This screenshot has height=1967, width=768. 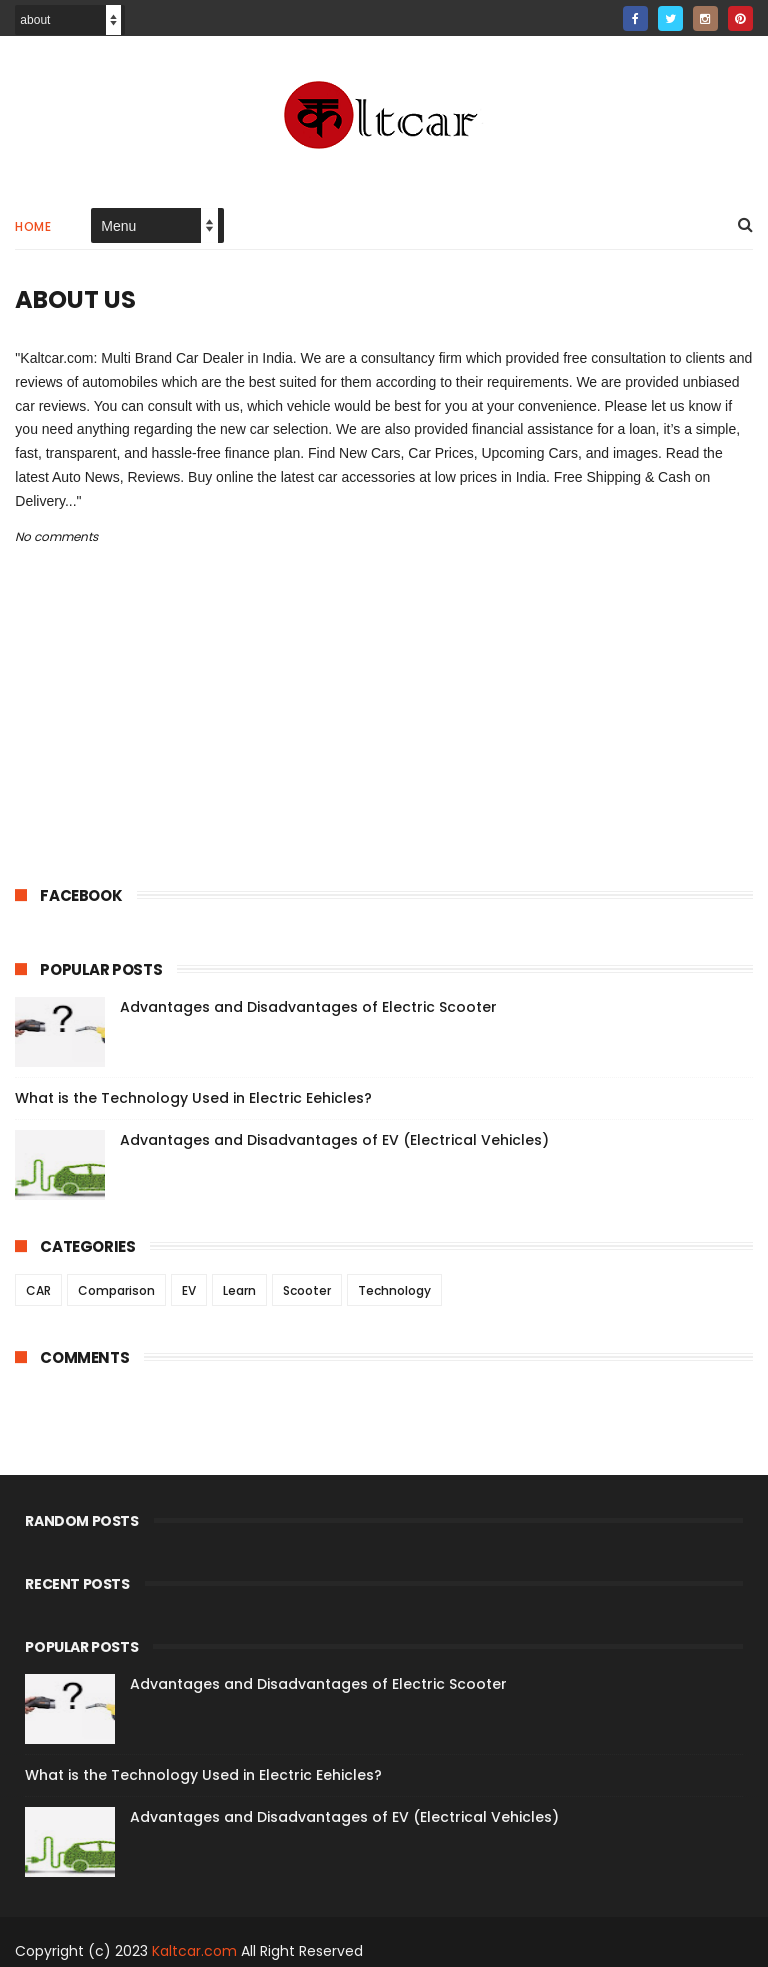 I want to click on Technology, so click(x=394, y=1290).